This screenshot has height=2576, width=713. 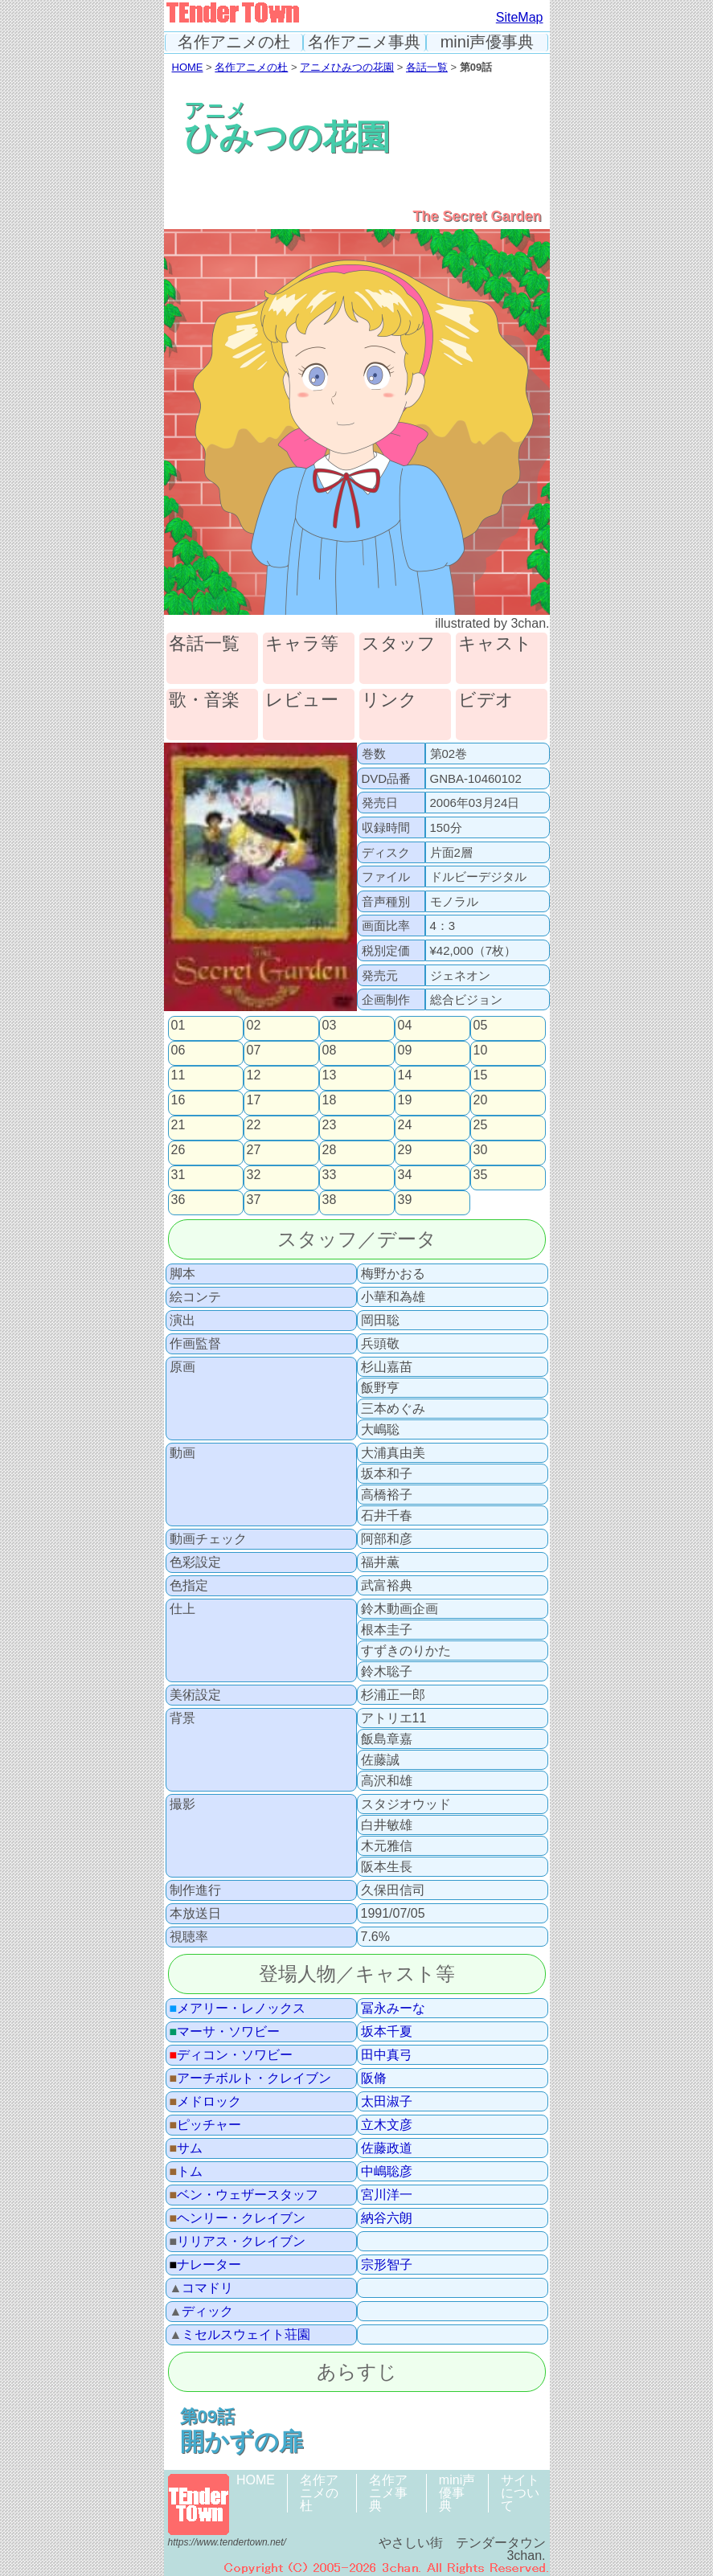 I want to click on マーサ・ソワビー, so click(x=225, y=2031).